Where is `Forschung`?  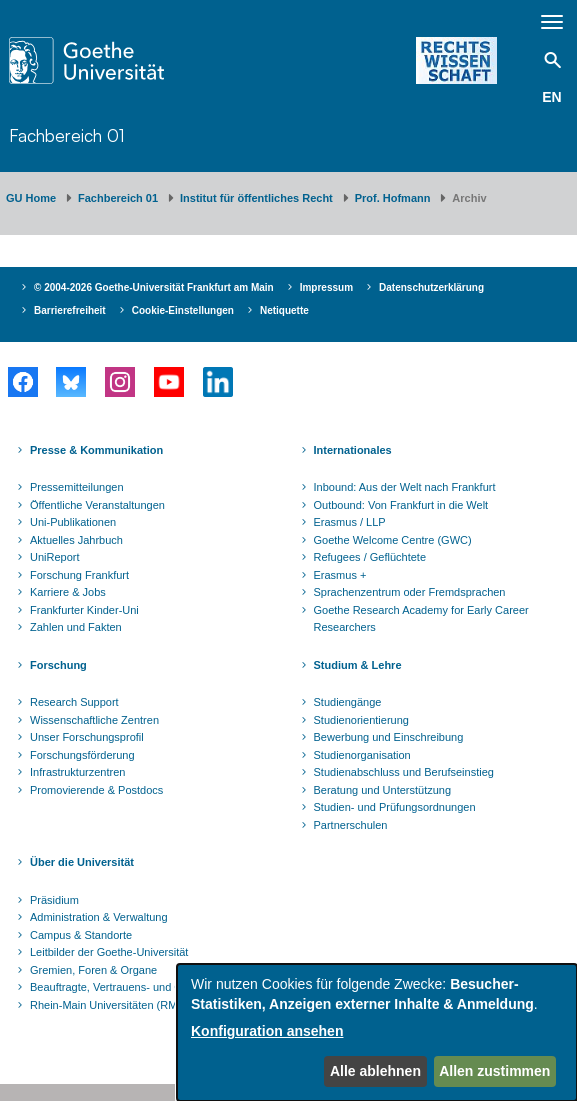 Forschung is located at coordinates (58, 665).